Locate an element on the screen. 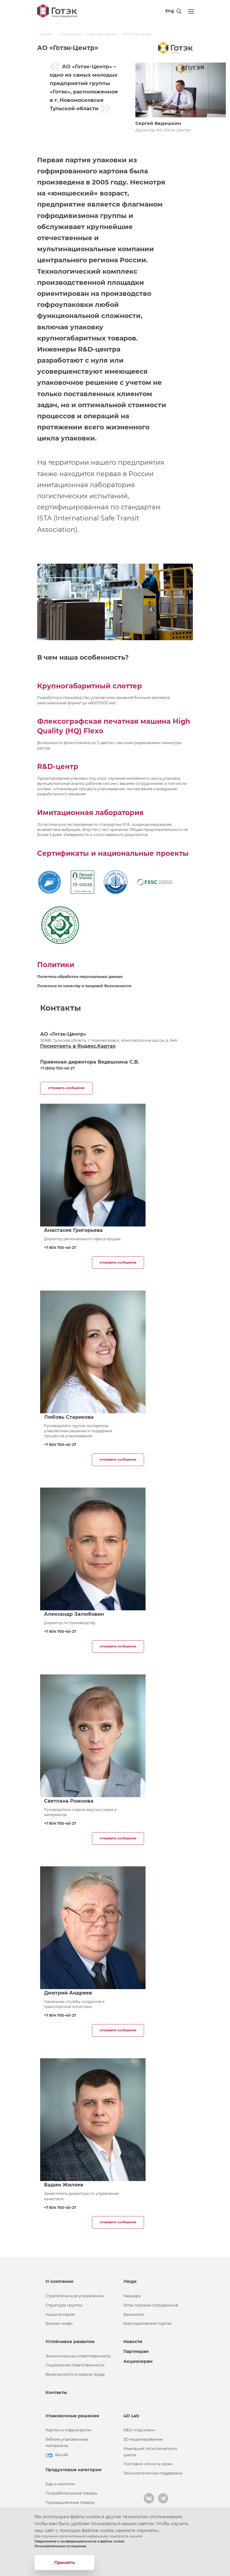 The height and width of the screenshot is (2576, 230). Политика обработки персональных данных is located at coordinates (80, 976).